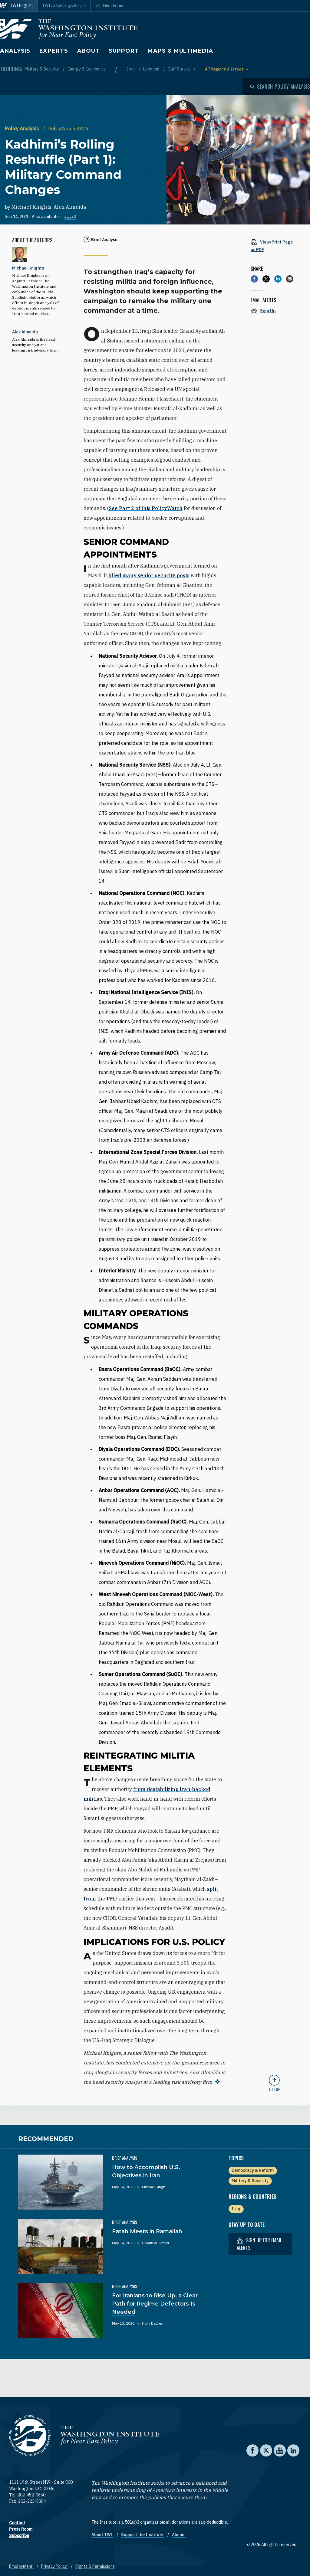 This screenshot has height=2576, width=310. What do you see at coordinates (70, 207) in the screenshot?
I see `Alex Almeida` at bounding box center [70, 207].